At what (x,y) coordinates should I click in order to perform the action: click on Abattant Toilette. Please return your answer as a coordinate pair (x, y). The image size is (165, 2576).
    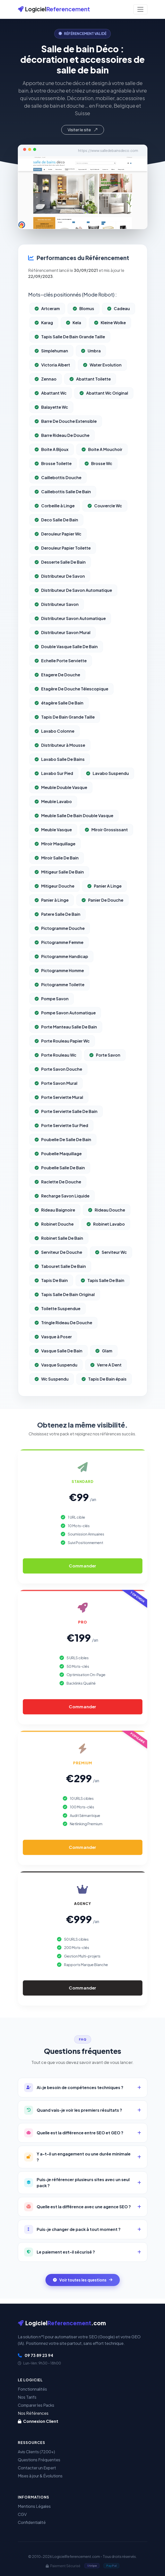
    Looking at the image, I should click on (90, 402).